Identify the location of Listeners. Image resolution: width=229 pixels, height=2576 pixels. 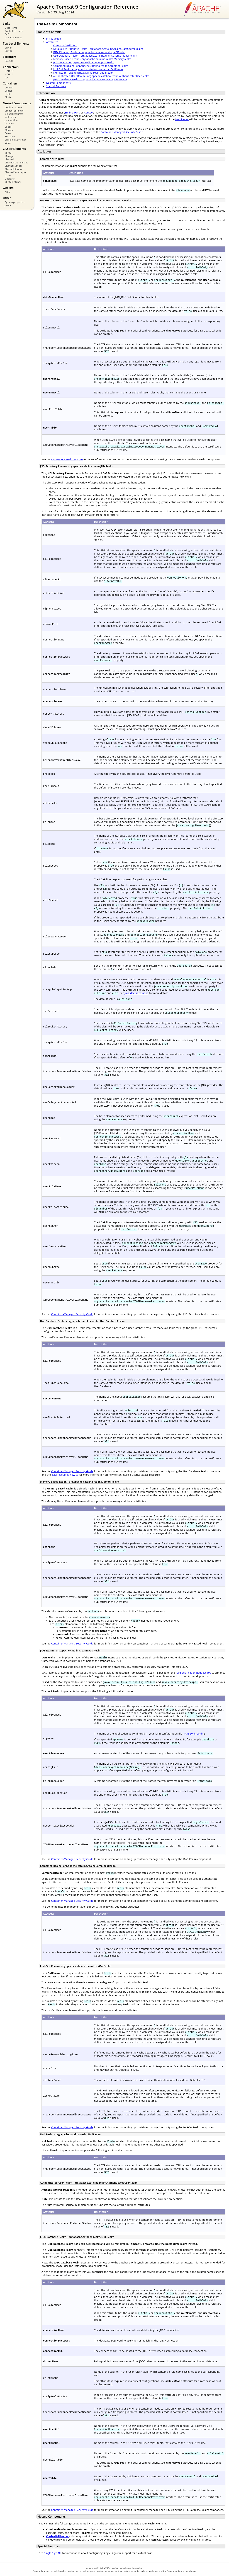
(9, 123).